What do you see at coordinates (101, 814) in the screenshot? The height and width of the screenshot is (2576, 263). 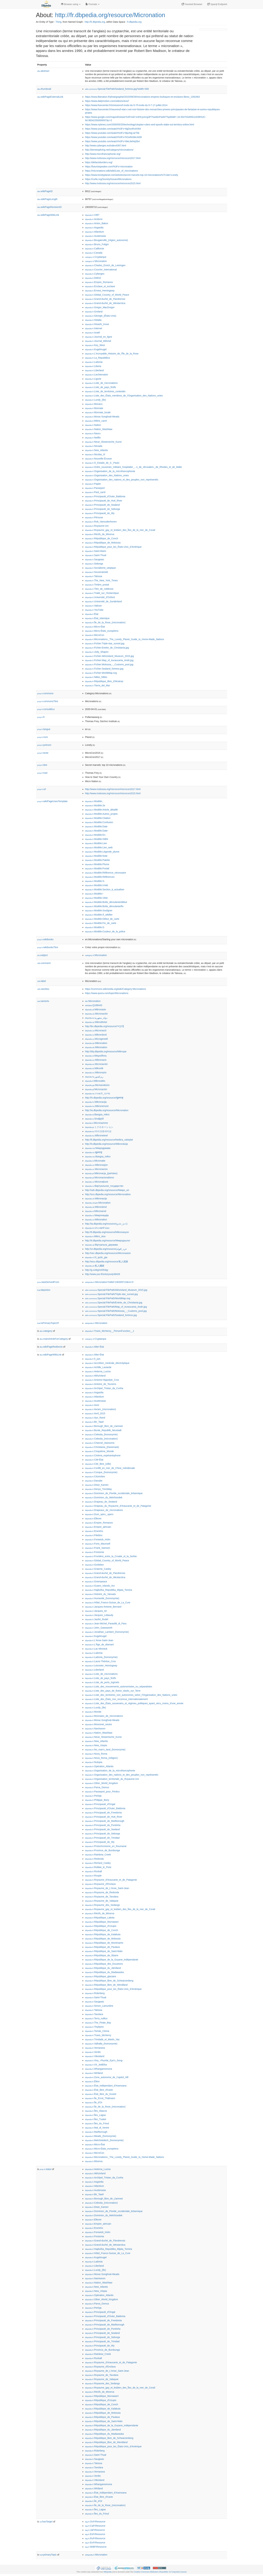 I see `:Modèle:Autres_projets` at bounding box center [101, 814].